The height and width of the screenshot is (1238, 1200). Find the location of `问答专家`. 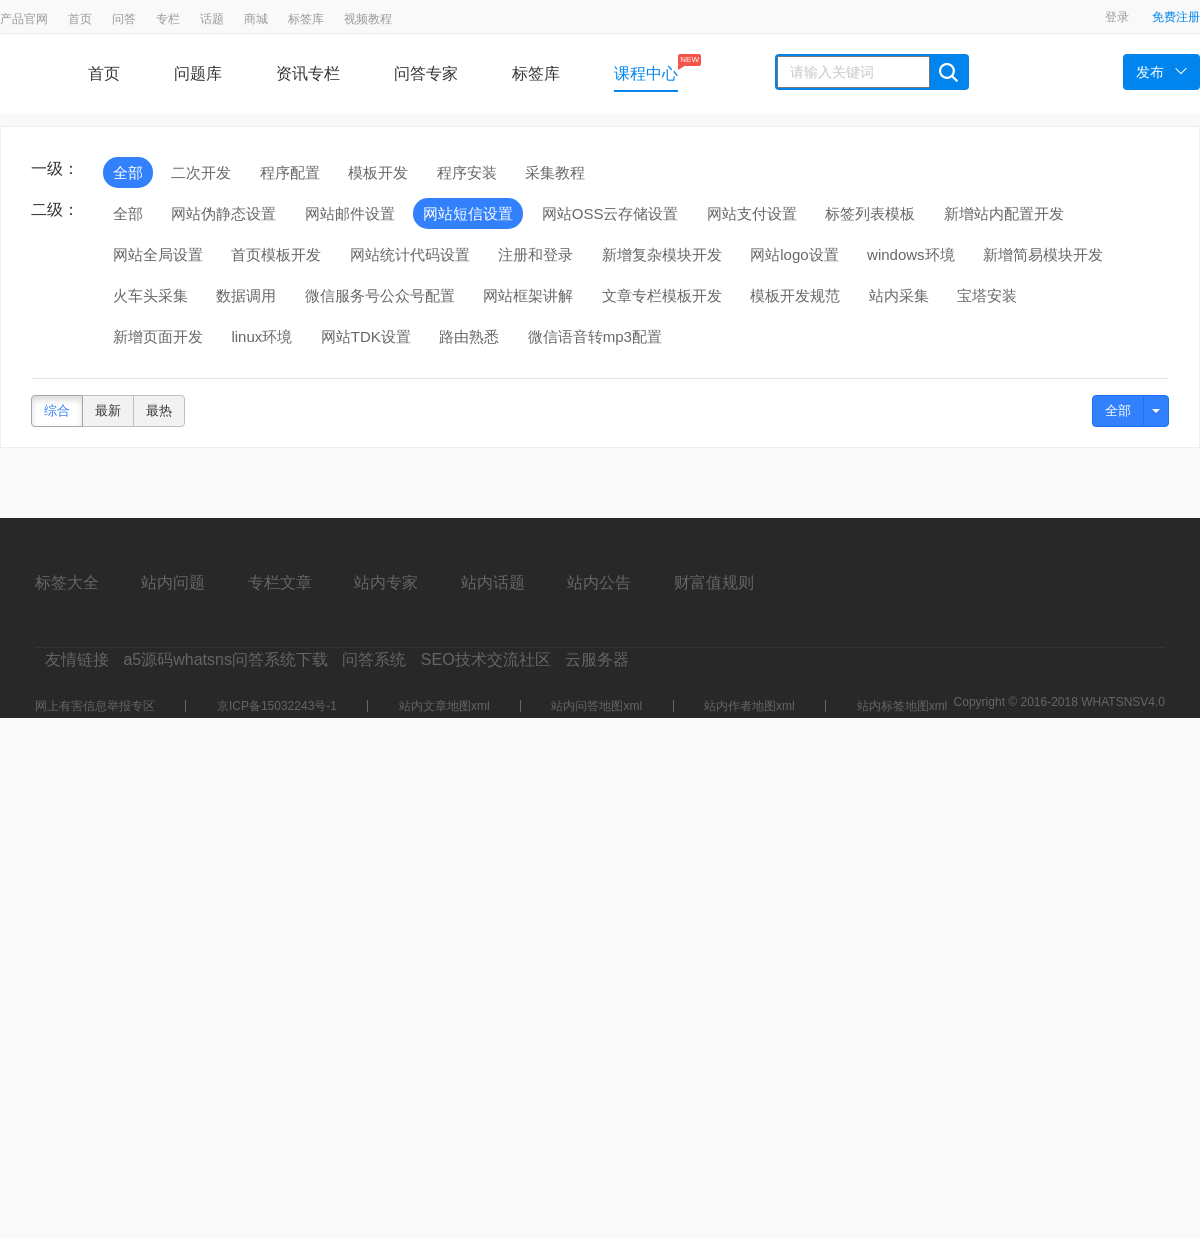

问答专家 is located at coordinates (426, 73).